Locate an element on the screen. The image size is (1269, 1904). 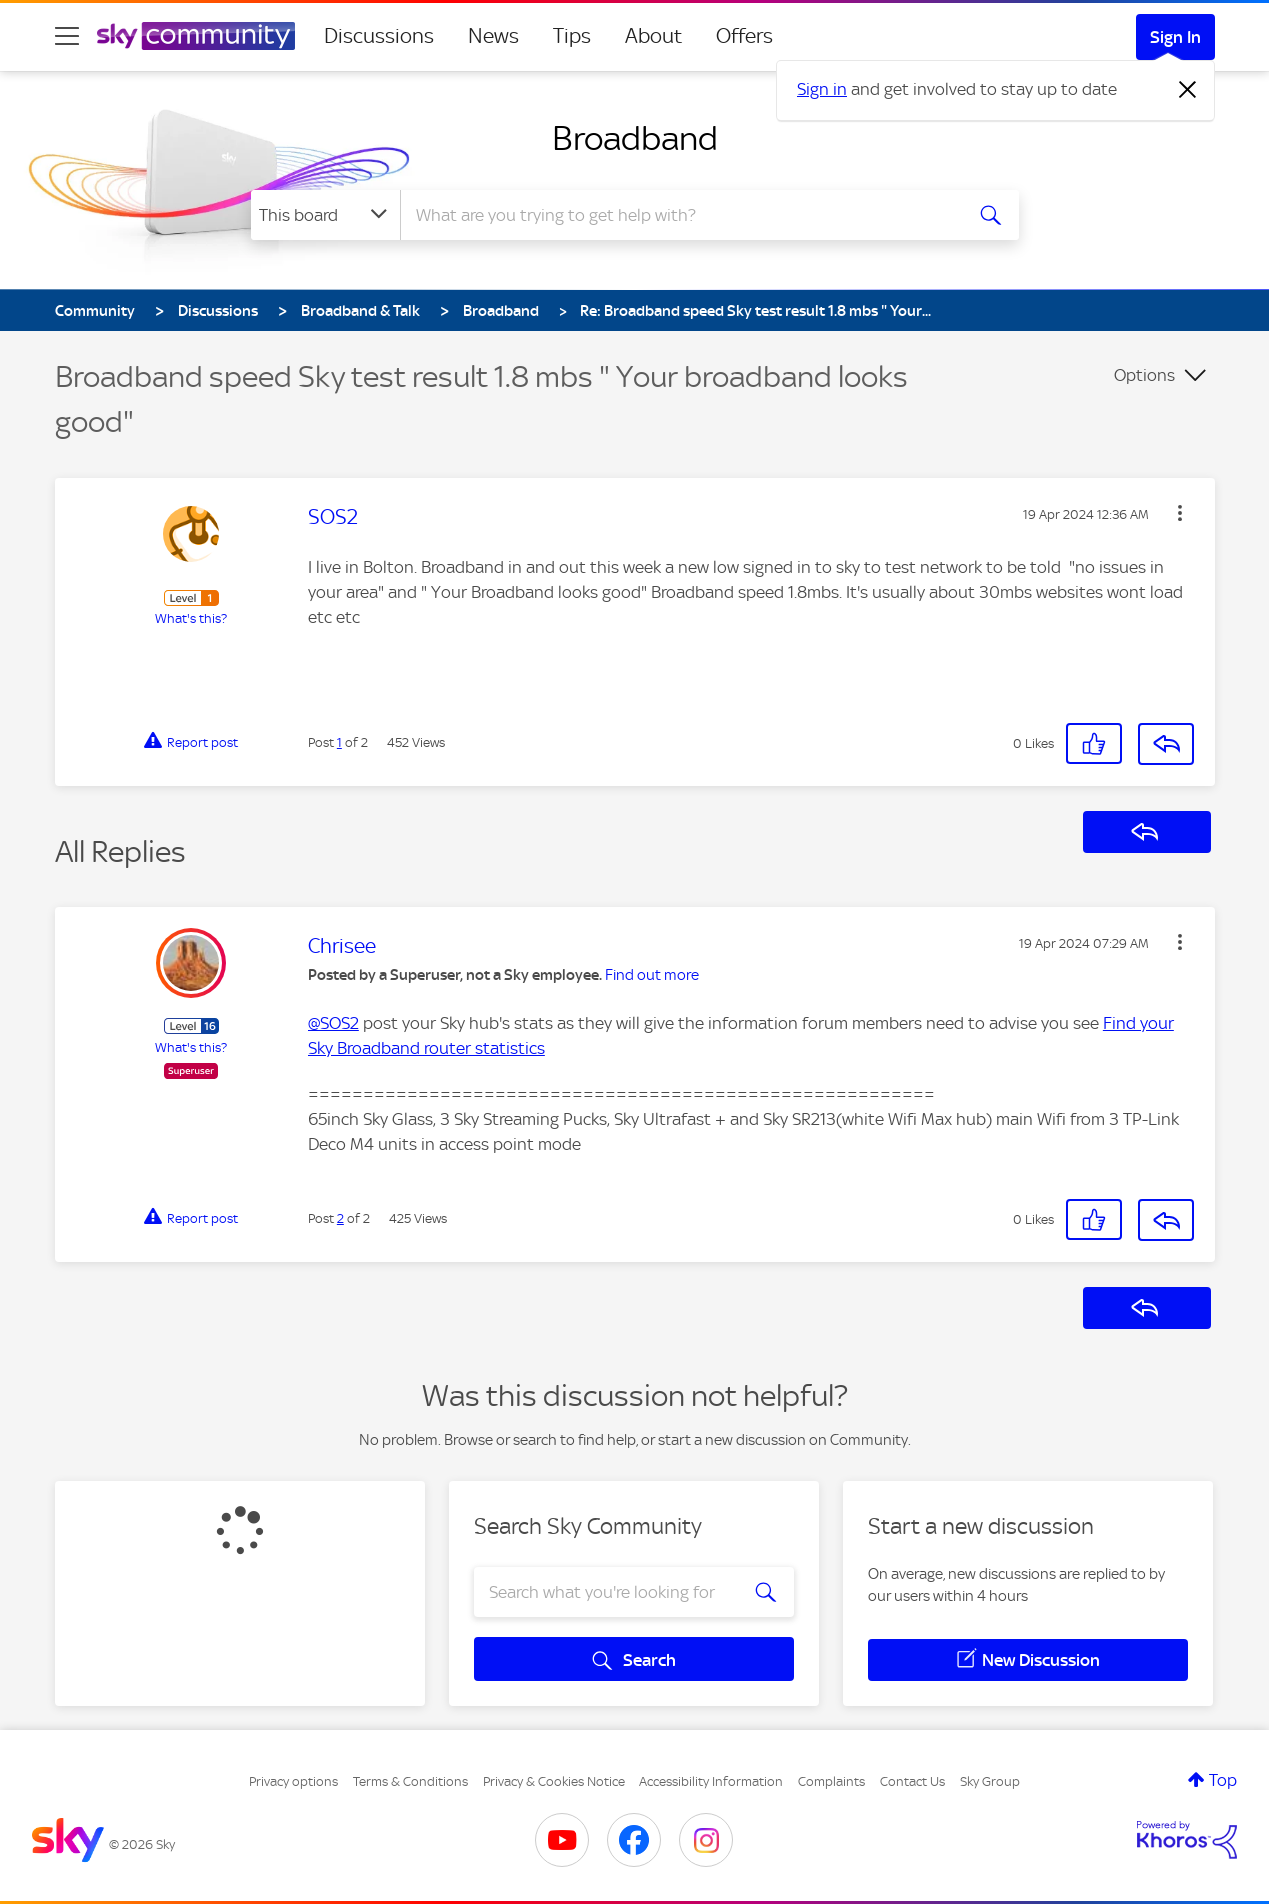
2 [Post 2 of 2] is located at coordinates (340, 1218).